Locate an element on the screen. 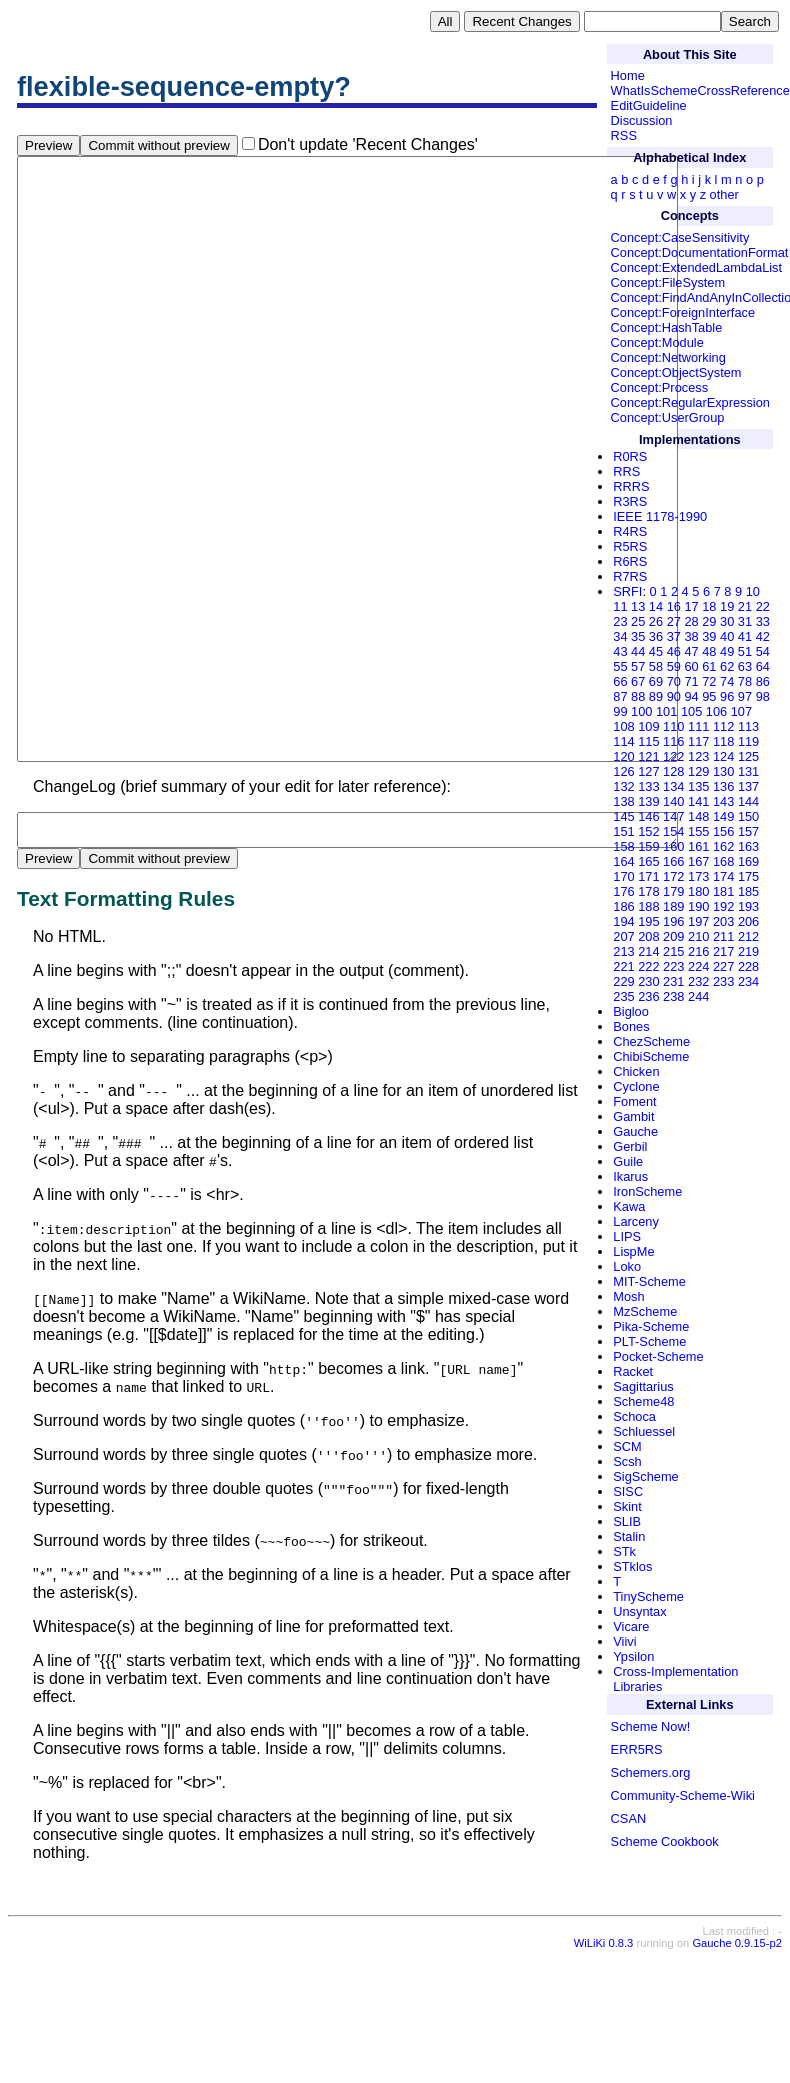  89 is located at coordinates (656, 696).